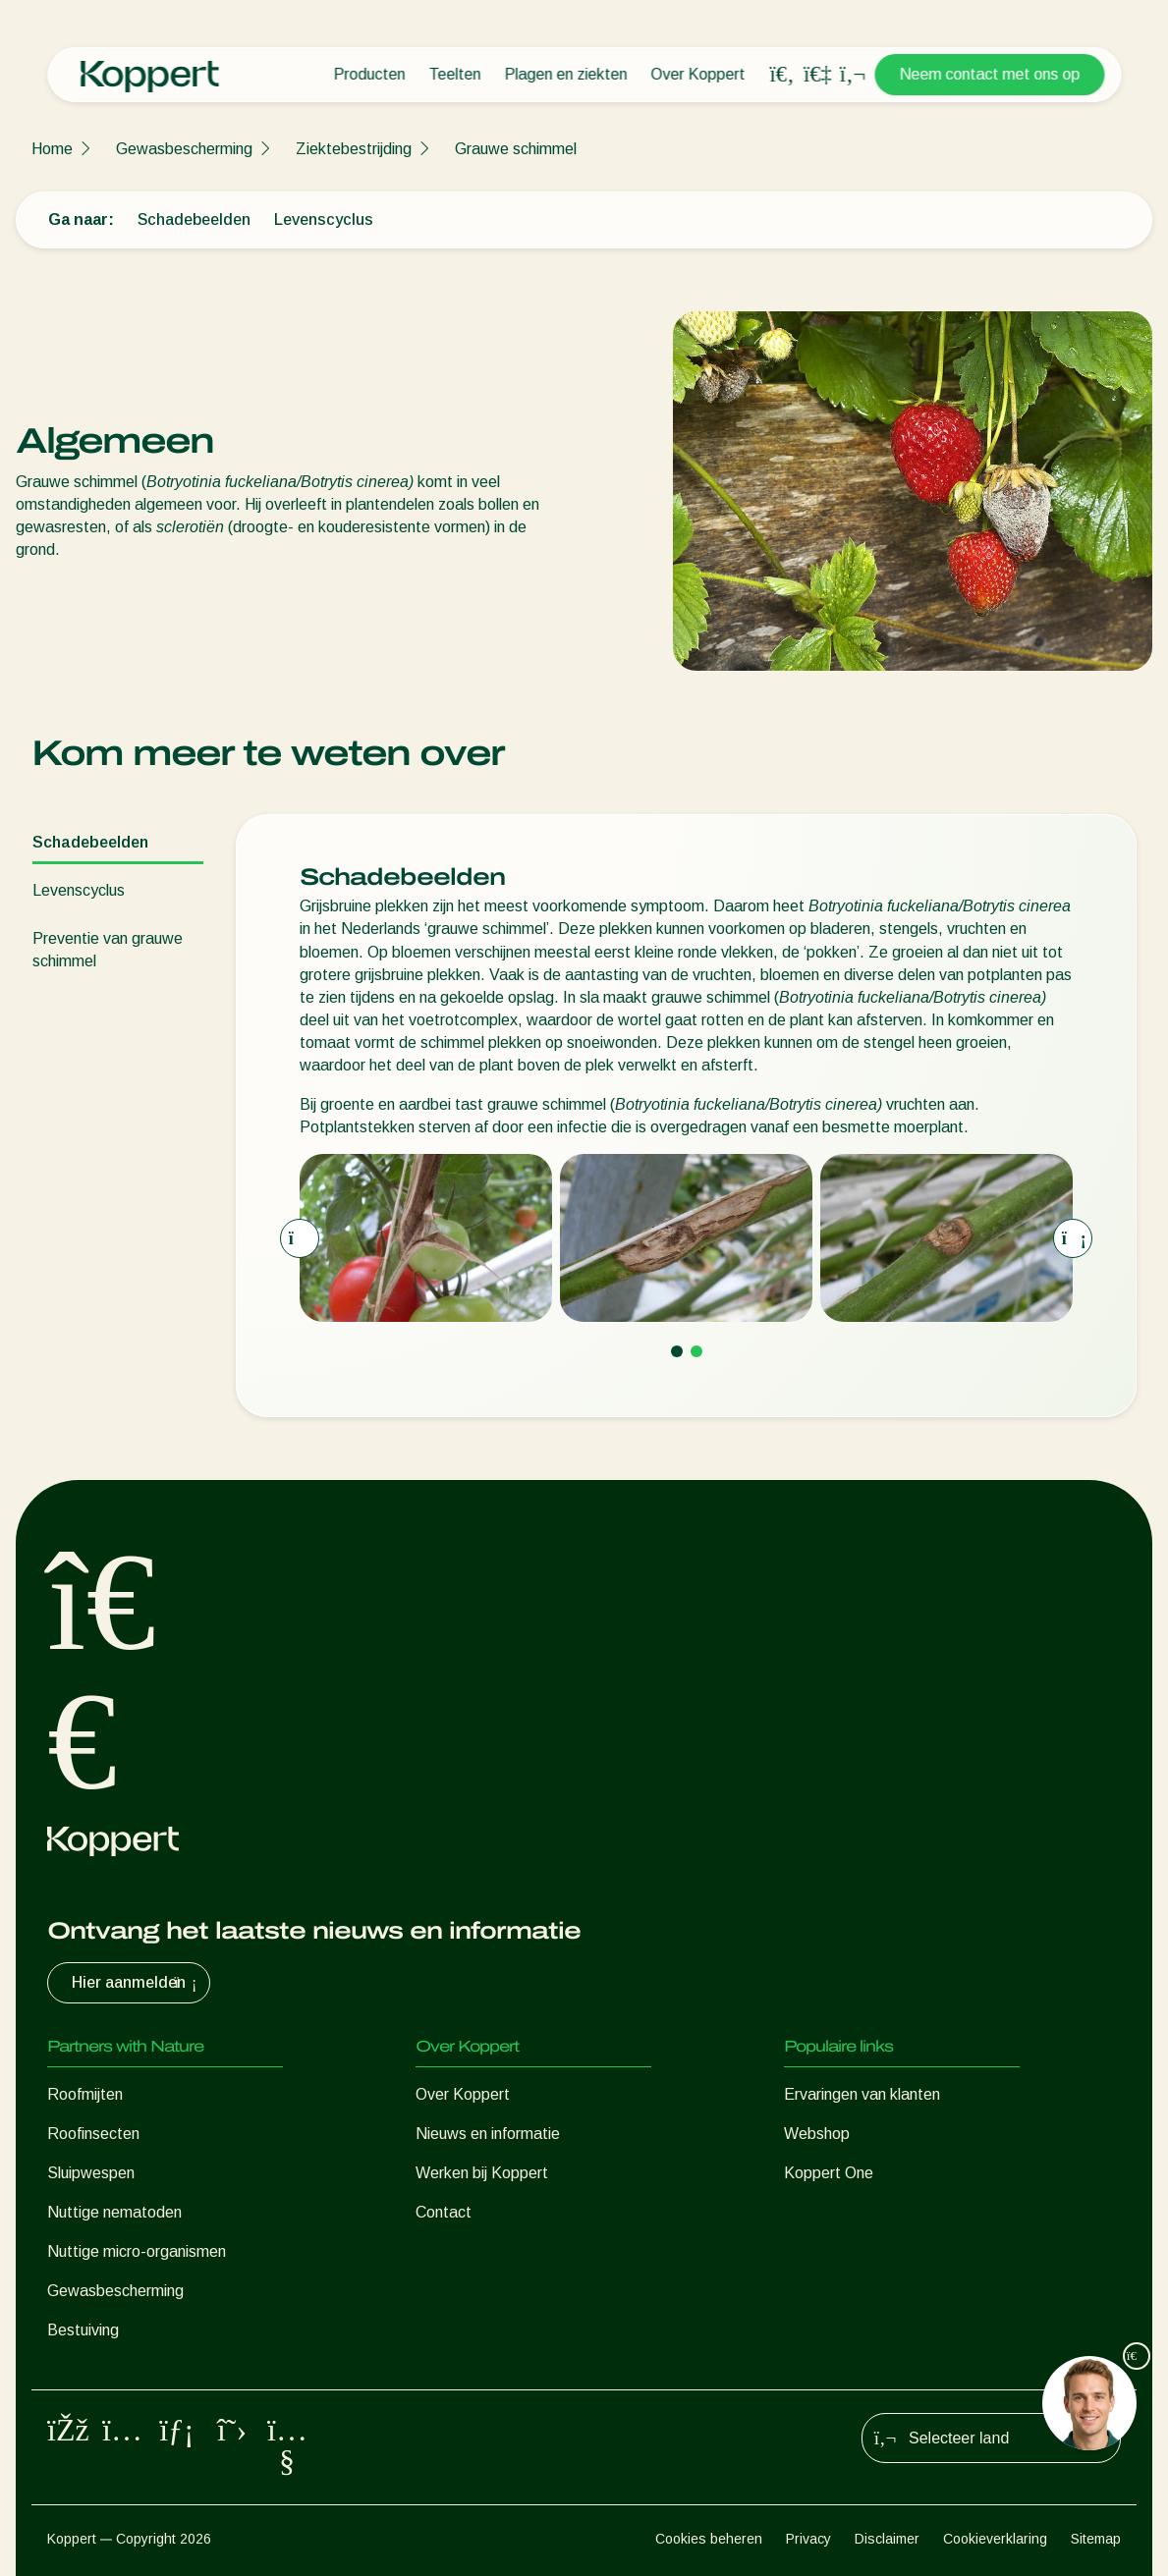  I want to click on Bestuiving, so click(83, 2330).